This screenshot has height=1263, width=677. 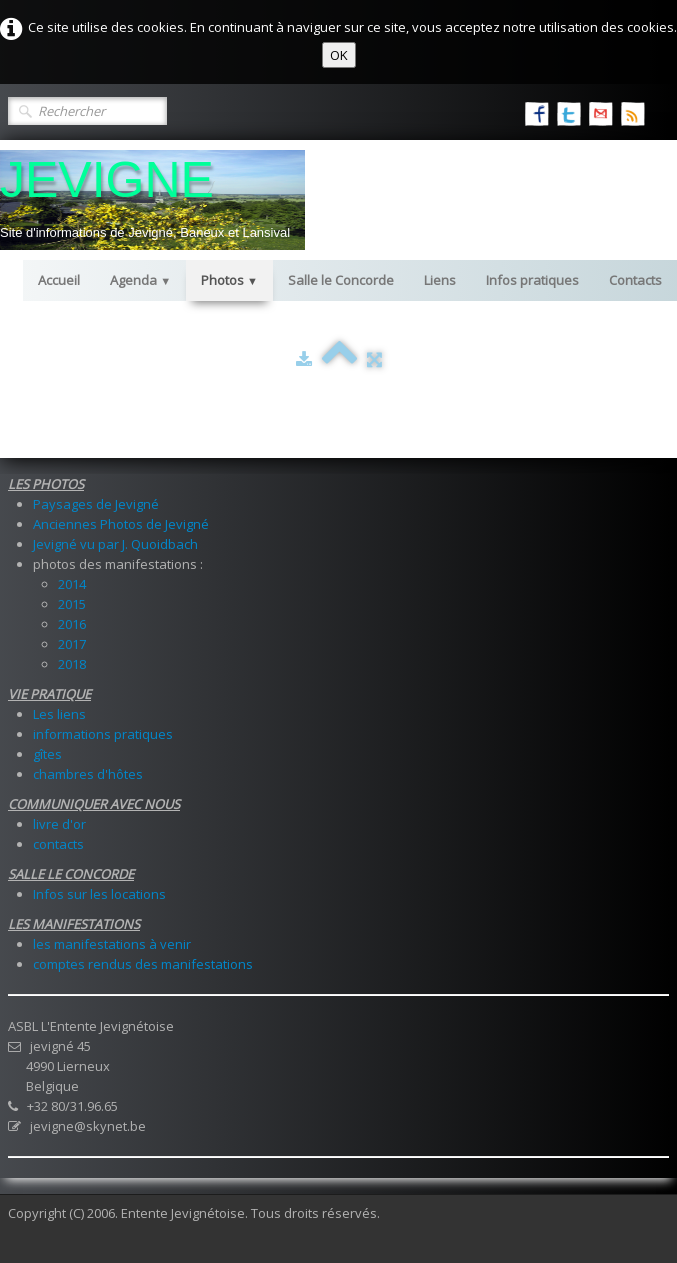 I want to click on [logo], so click(x=152, y=200).